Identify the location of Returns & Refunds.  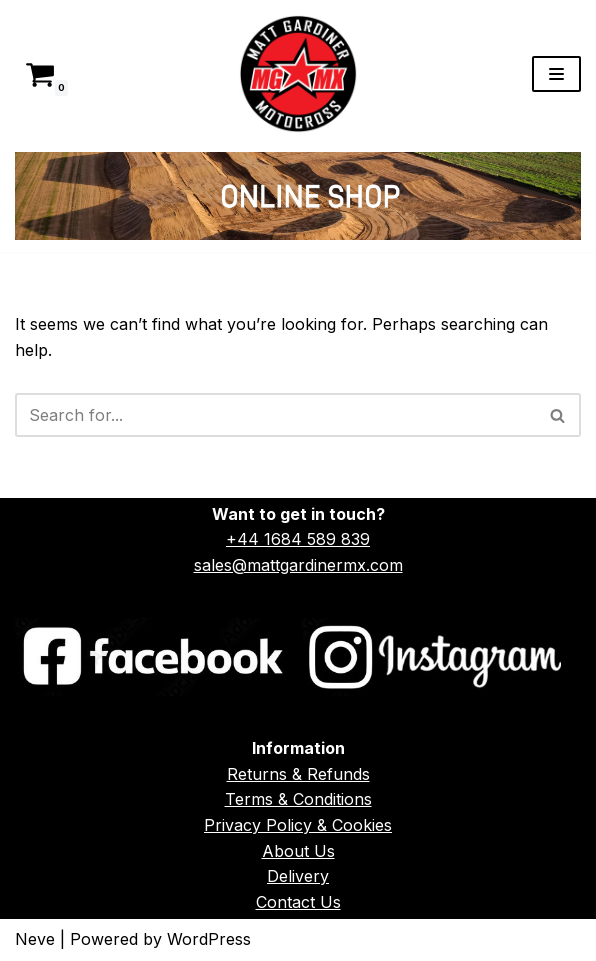
(298, 774).